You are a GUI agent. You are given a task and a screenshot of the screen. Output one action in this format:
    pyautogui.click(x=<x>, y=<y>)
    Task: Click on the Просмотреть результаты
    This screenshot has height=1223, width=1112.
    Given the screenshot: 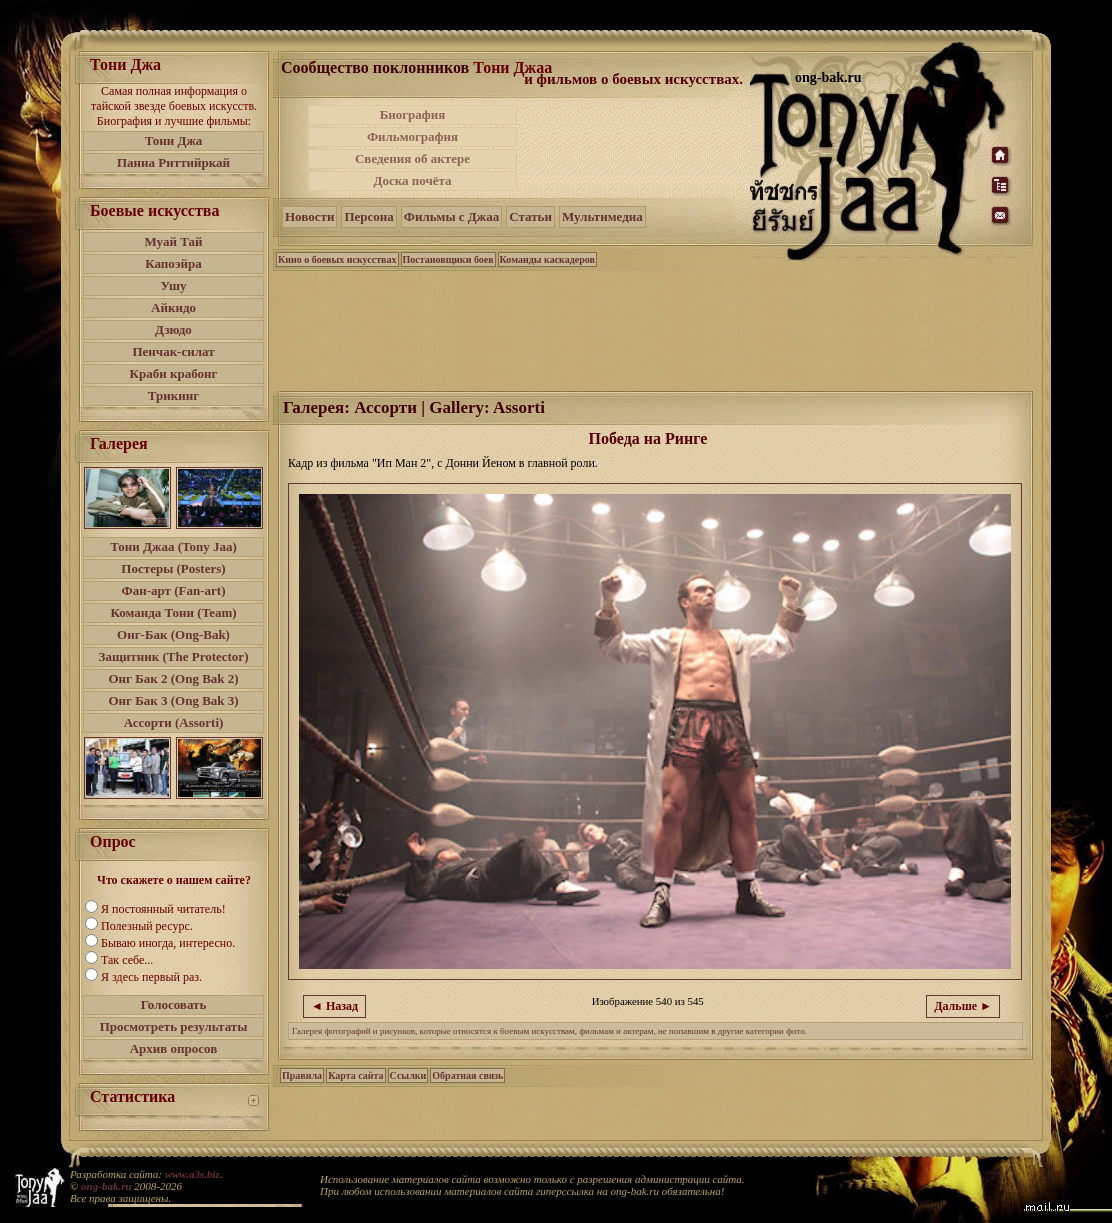 What is the action you would take?
    pyautogui.click(x=174, y=1026)
    